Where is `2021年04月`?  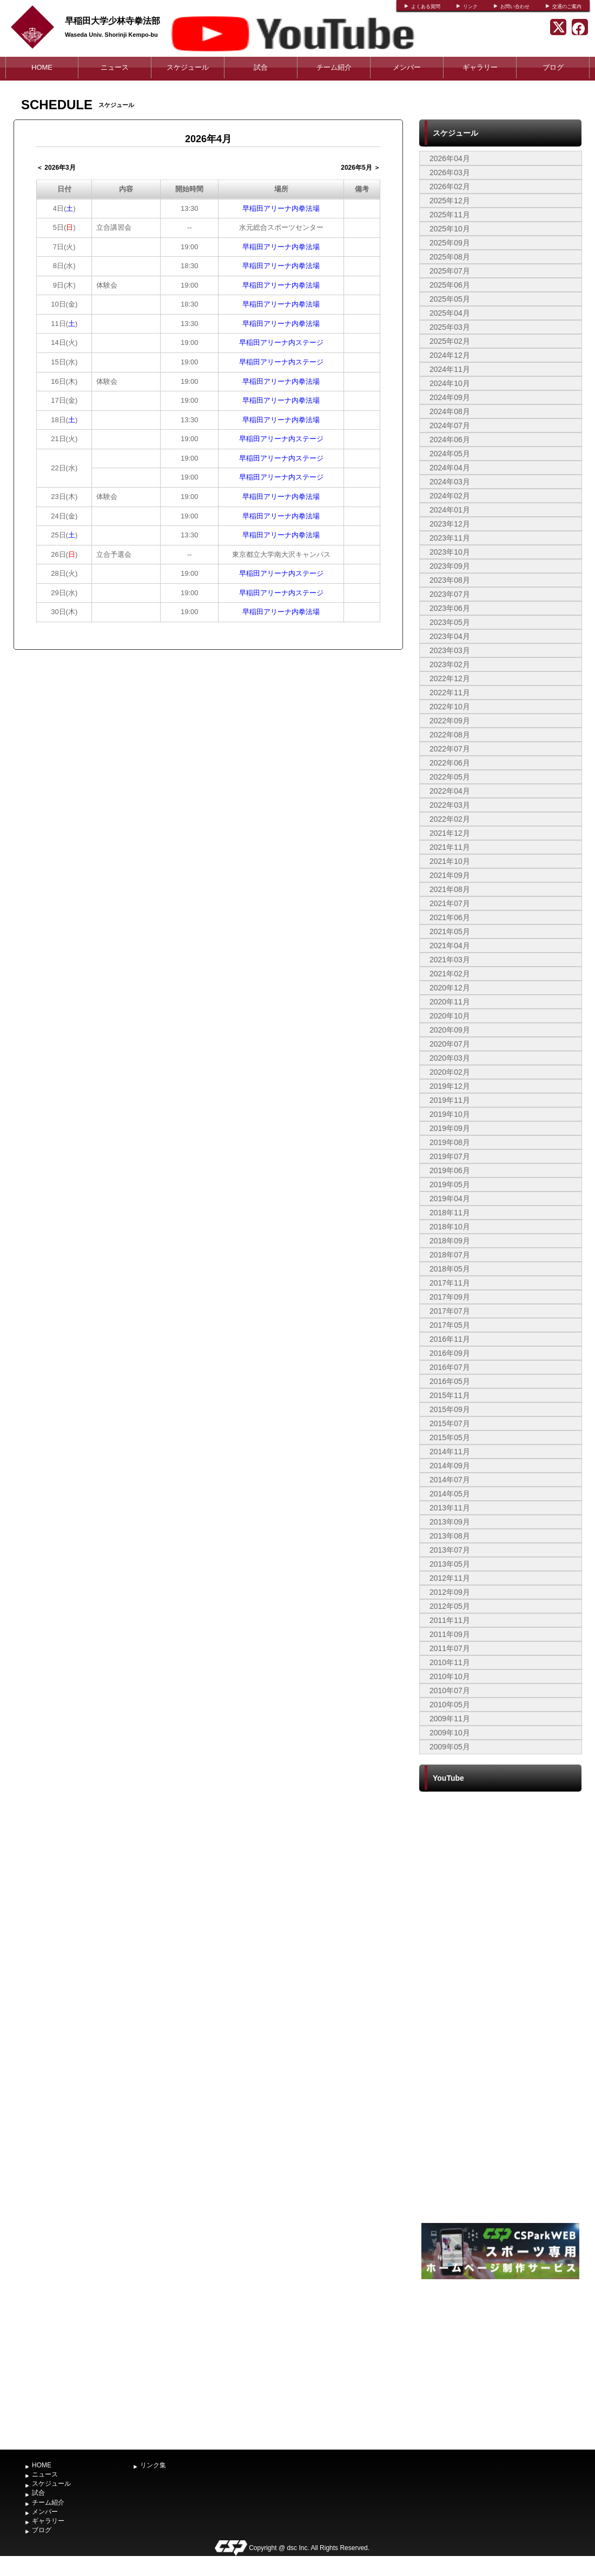
2021年04月 is located at coordinates (449, 945).